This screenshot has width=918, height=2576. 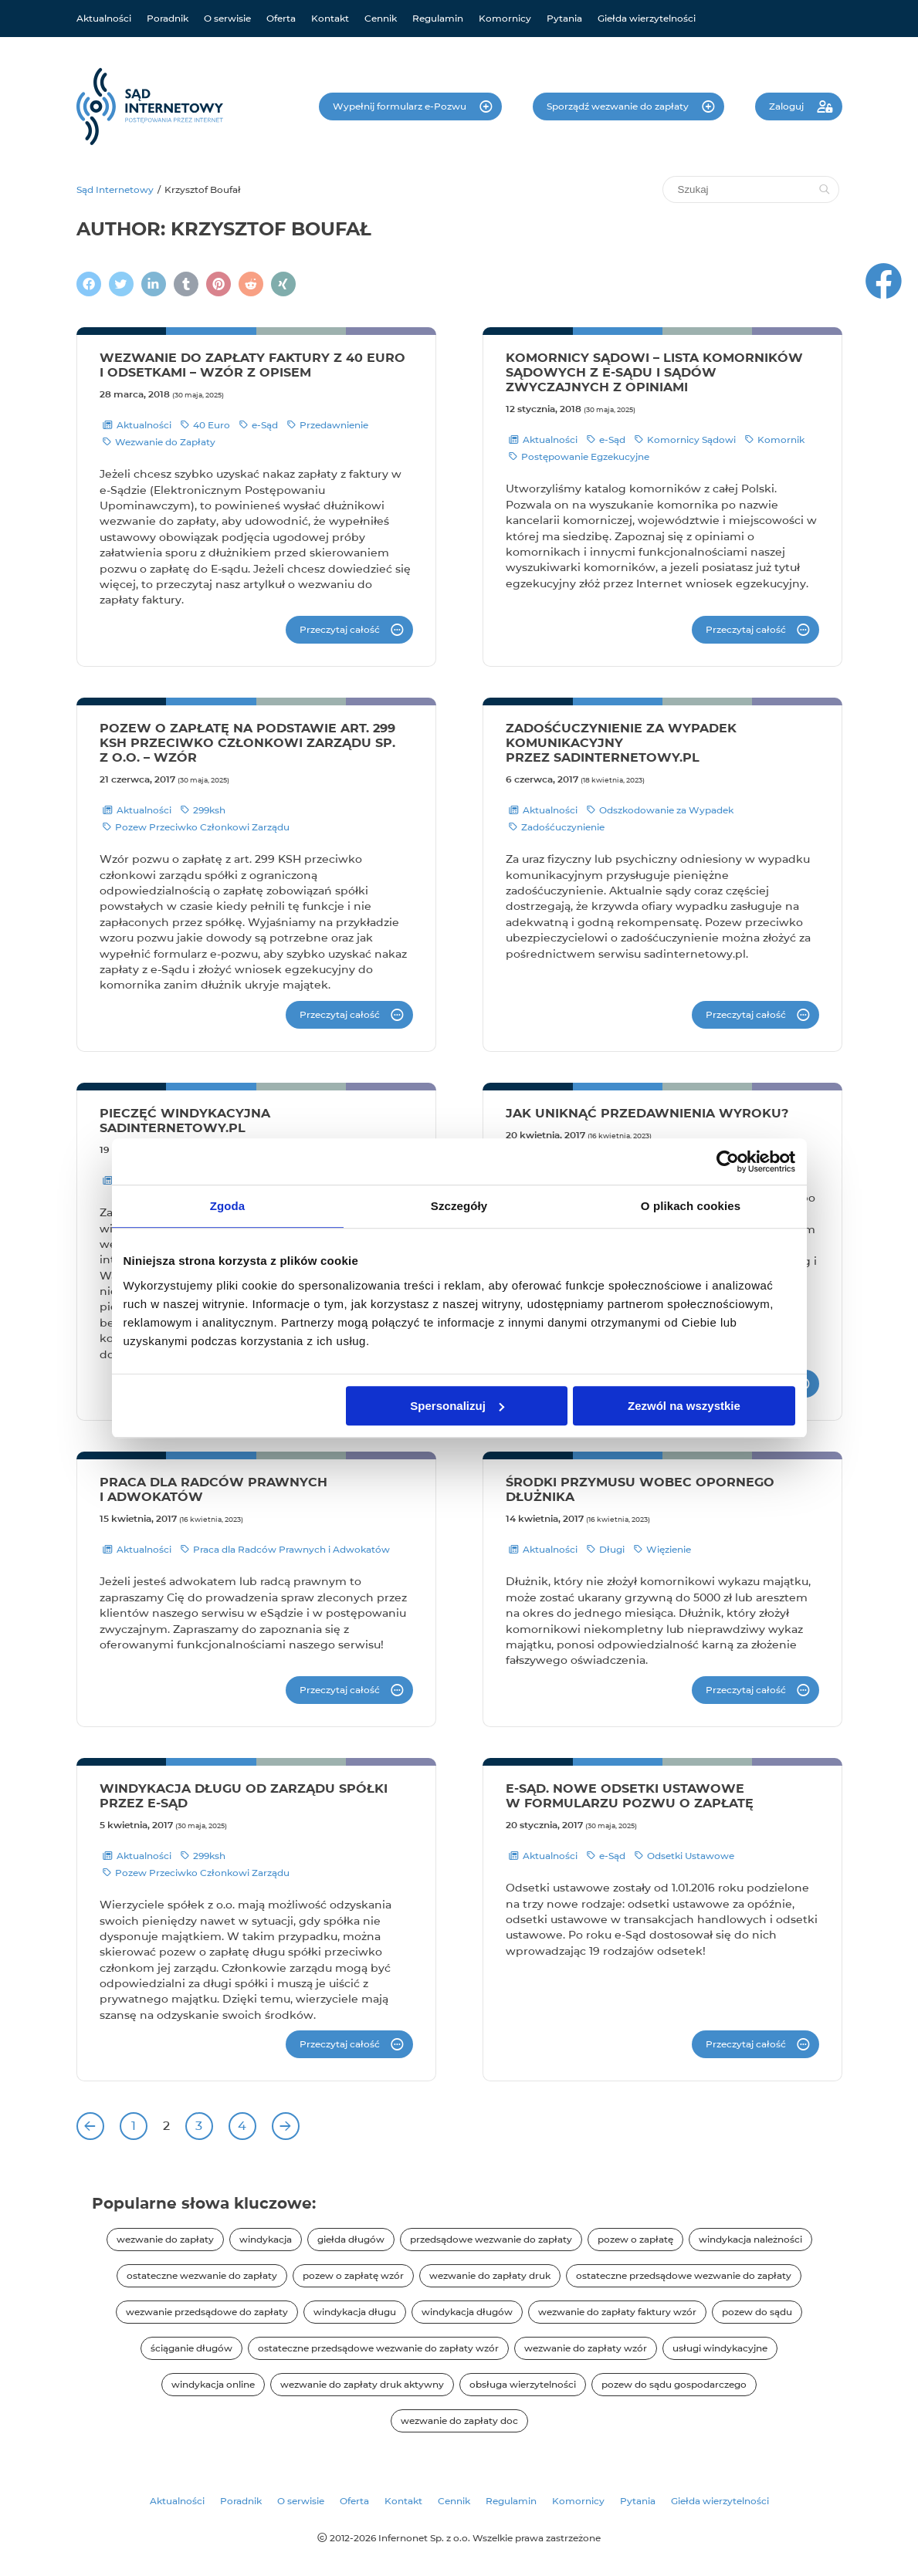 What do you see at coordinates (787, 106) in the screenshot?
I see `Zaloguj` at bounding box center [787, 106].